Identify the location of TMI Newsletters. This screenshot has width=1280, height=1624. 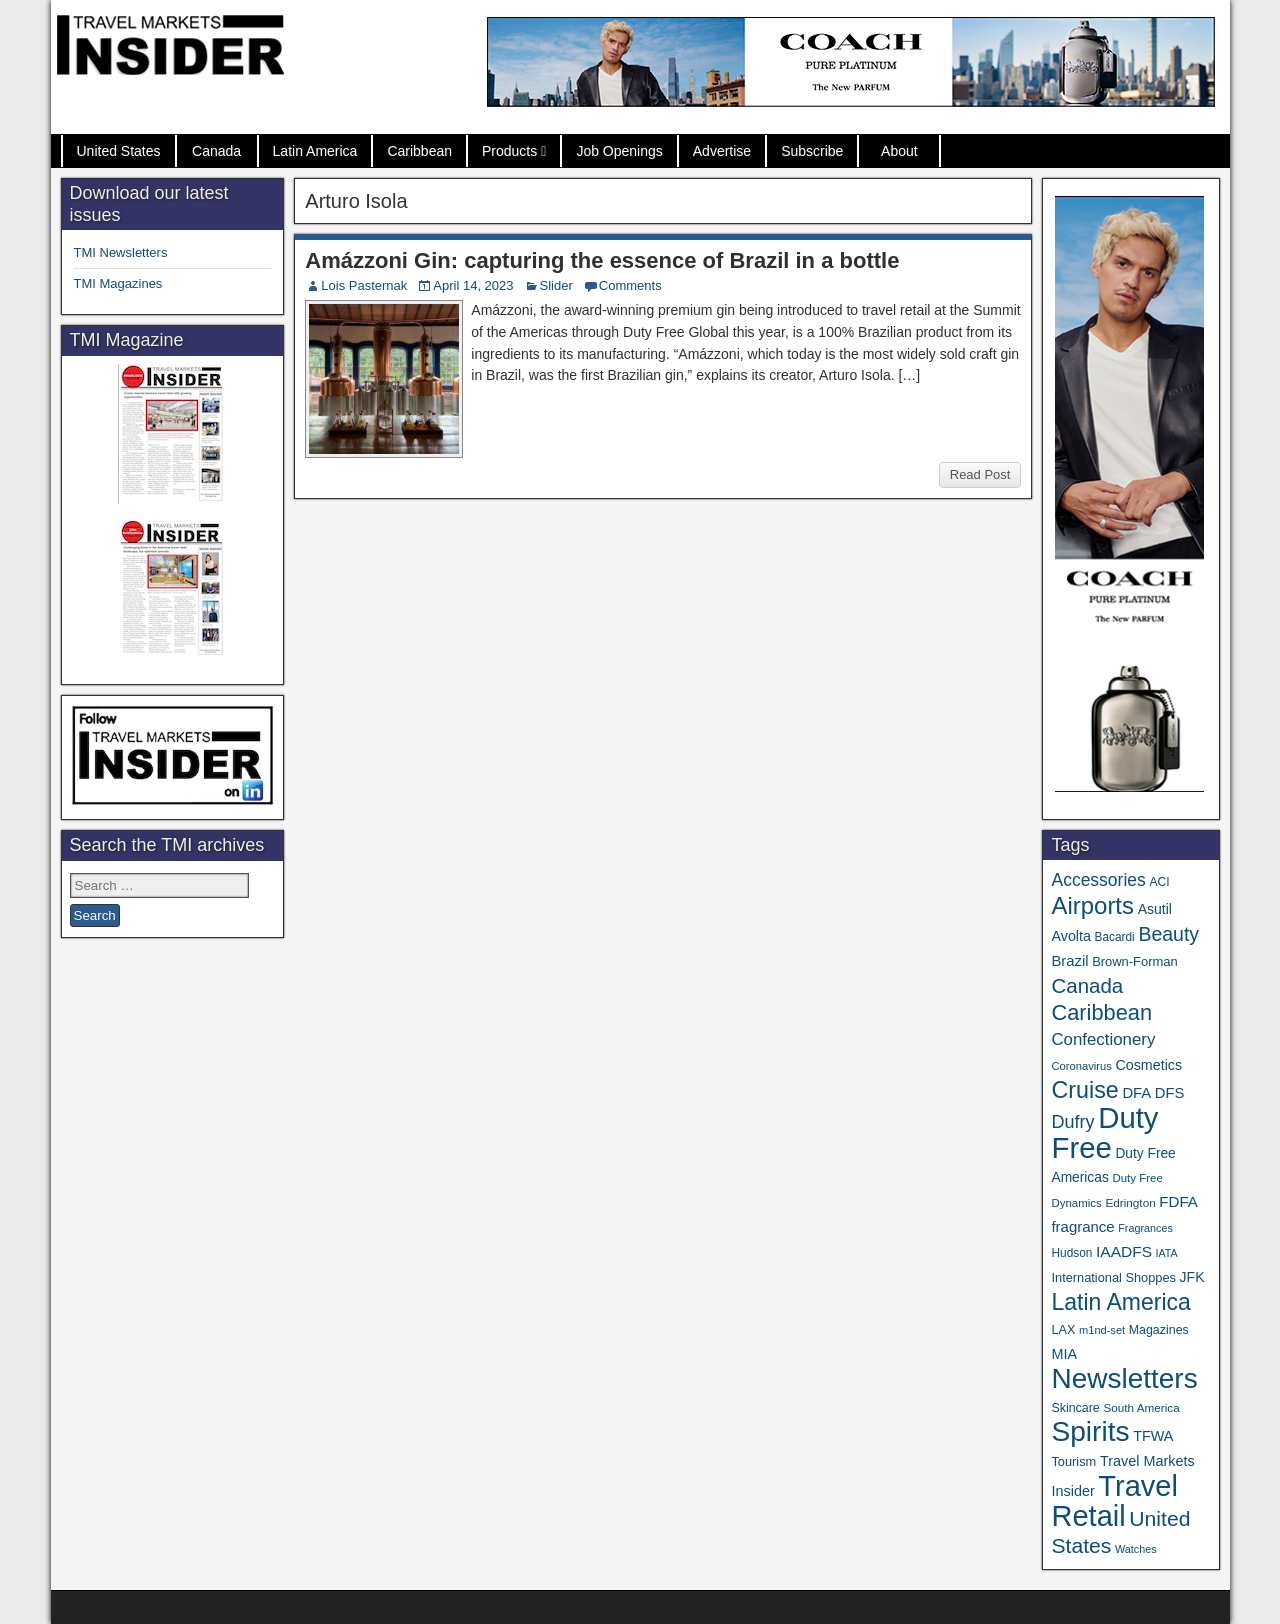
(121, 252).